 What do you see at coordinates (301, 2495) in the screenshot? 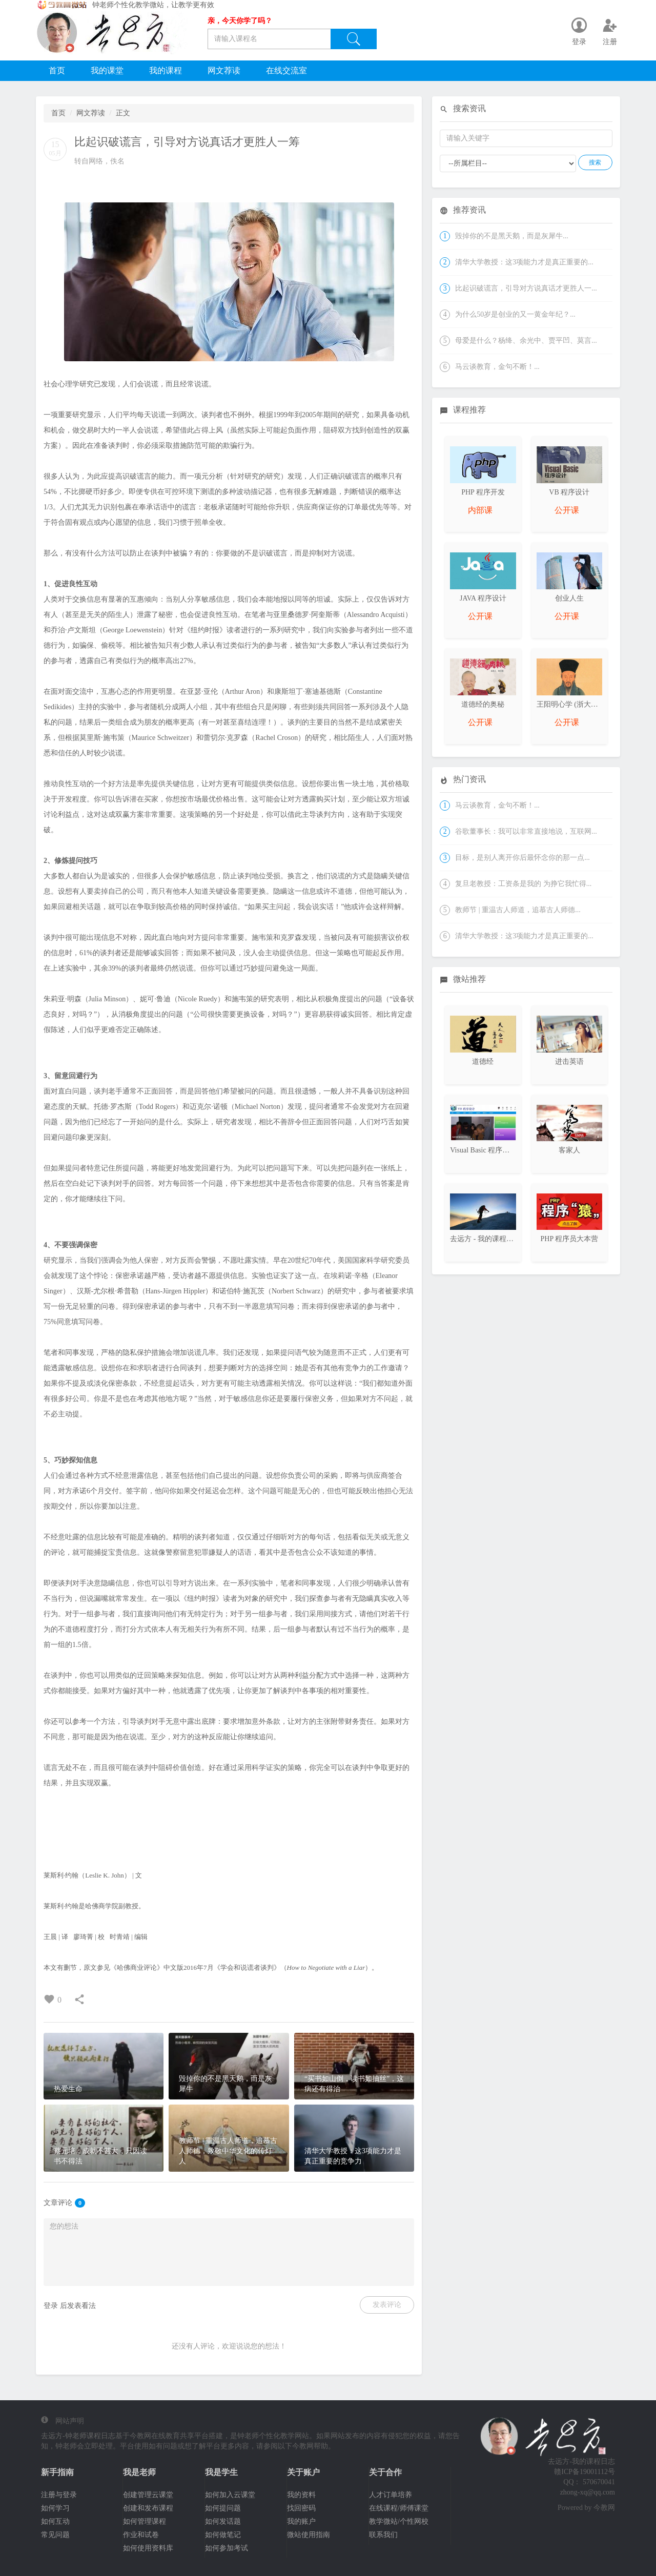
I see `我的资料` at bounding box center [301, 2495].